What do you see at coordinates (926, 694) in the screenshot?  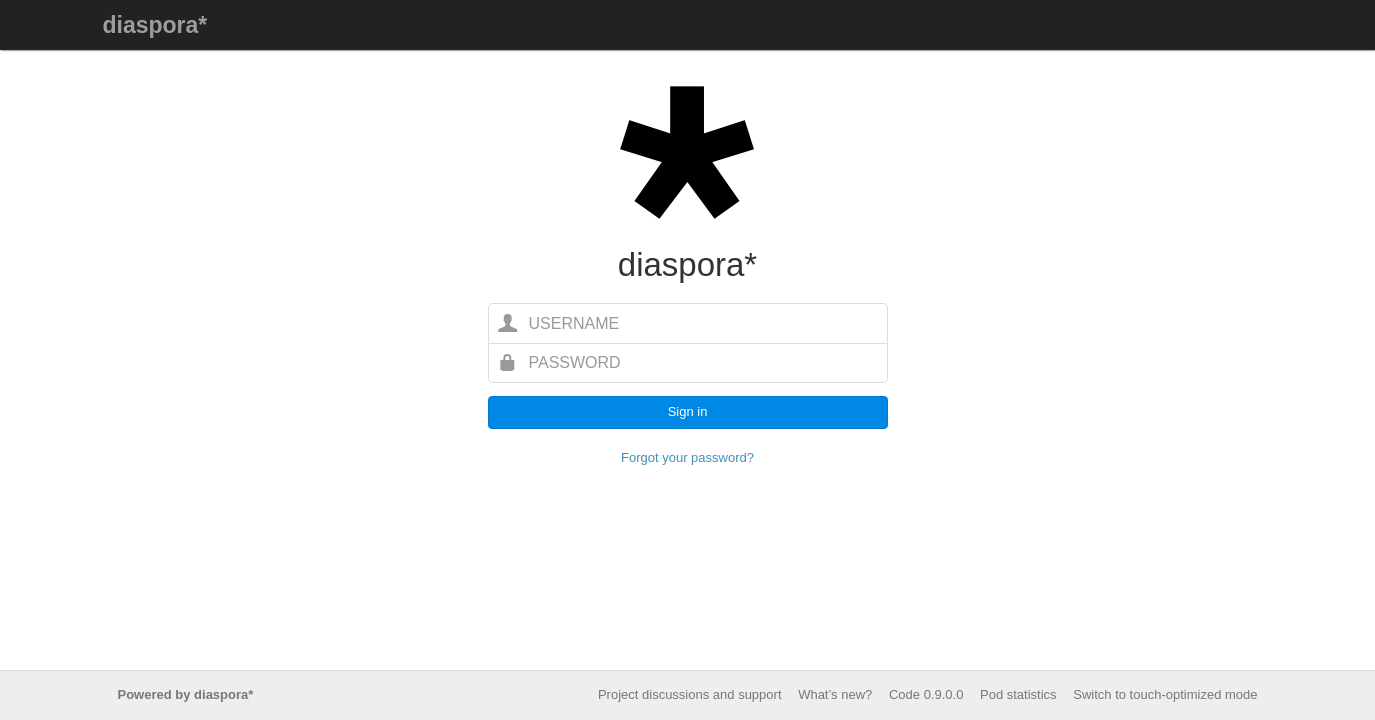 I see `Code 0.9.0.0` at bounding box center [926, 694].